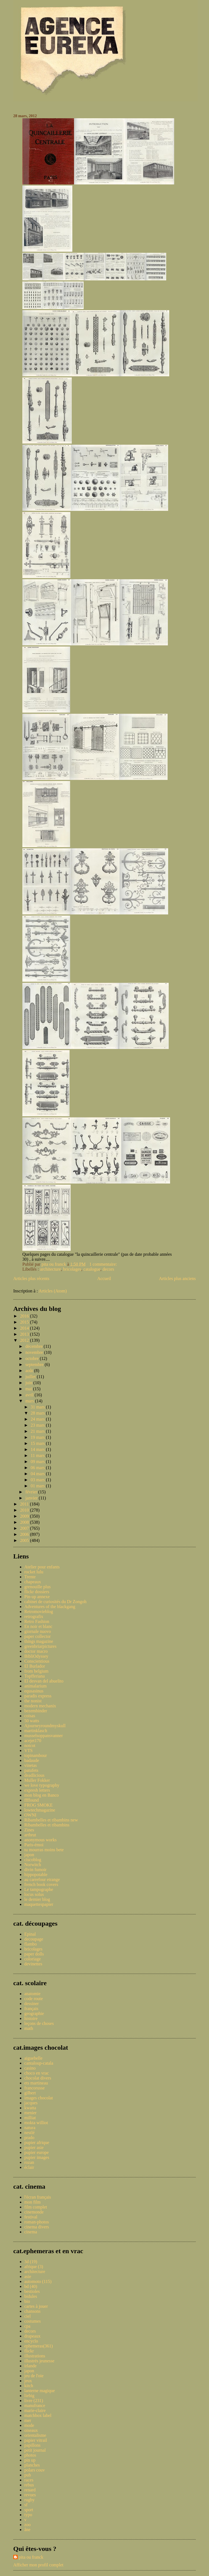 This screenshot has width=209, height=2576. What do you see at coordinates (27, 2475) in the screenshot?
I see `pub` at bounding box center [27, 2475].